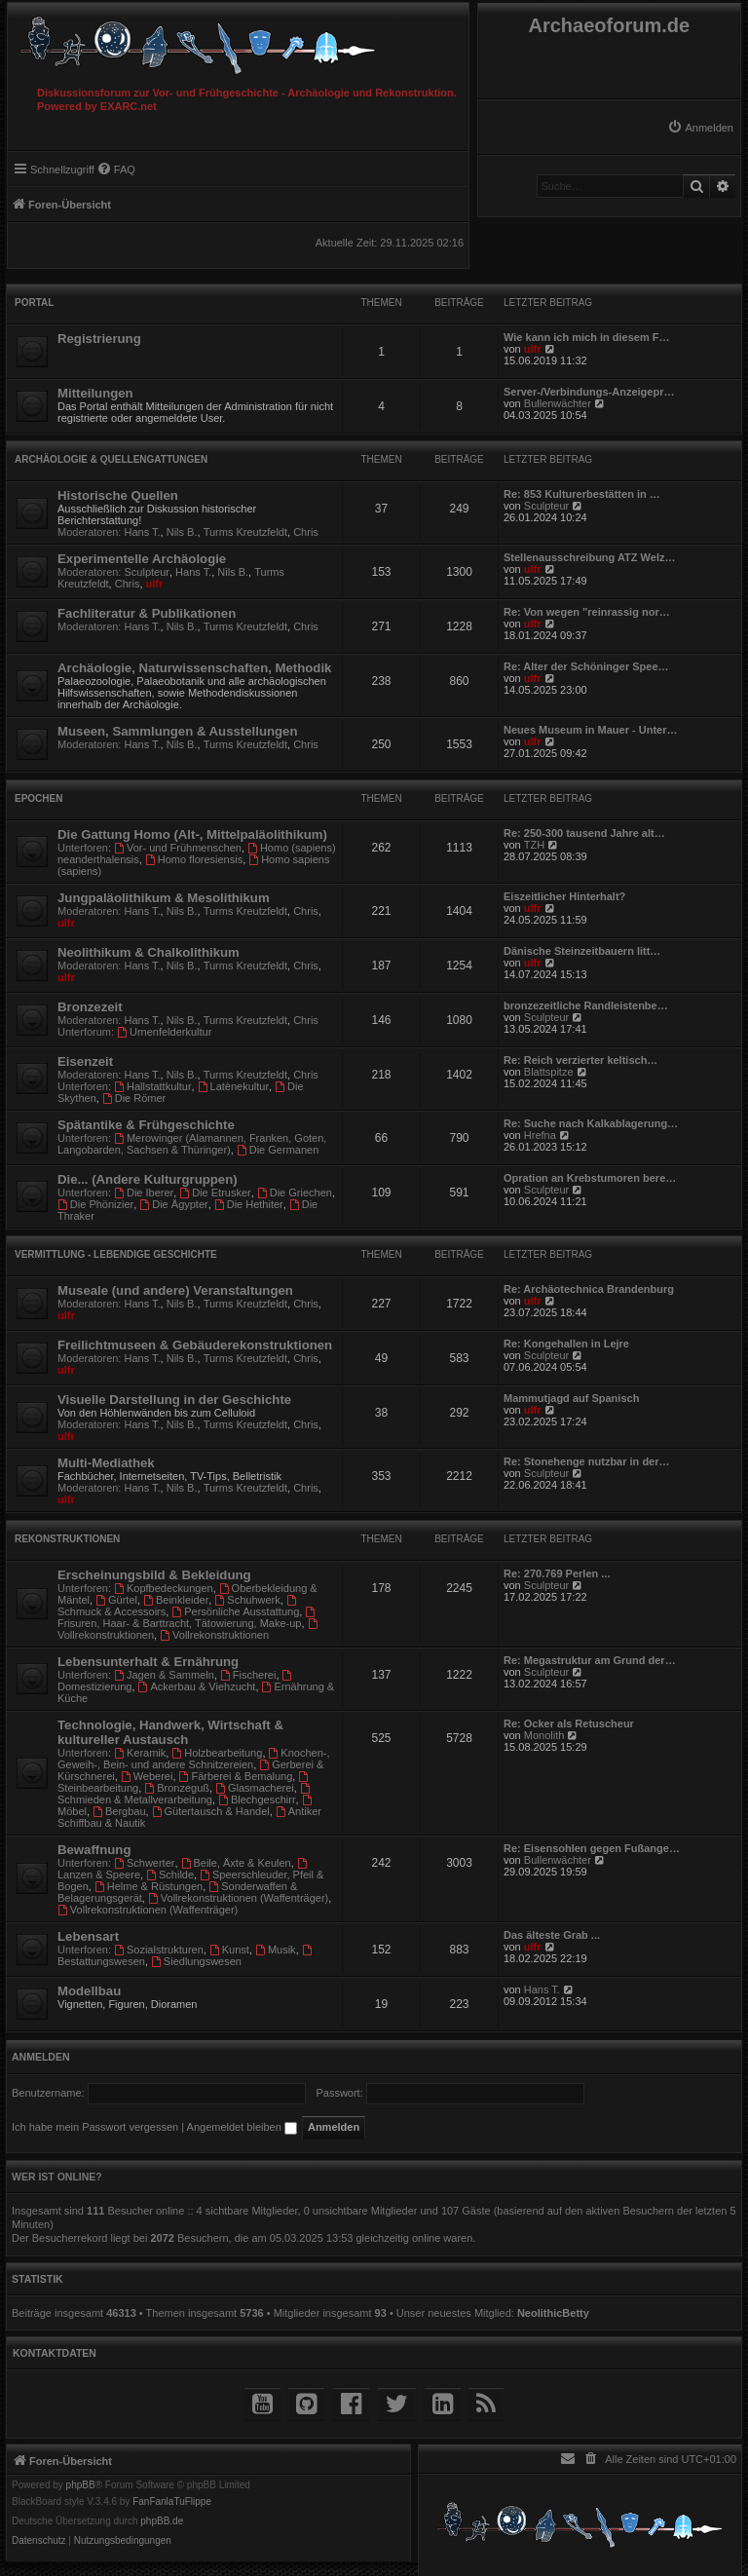  Describe the element at coordinates (540, 1135) in the screenshot. I see `Hrefna` at that location.